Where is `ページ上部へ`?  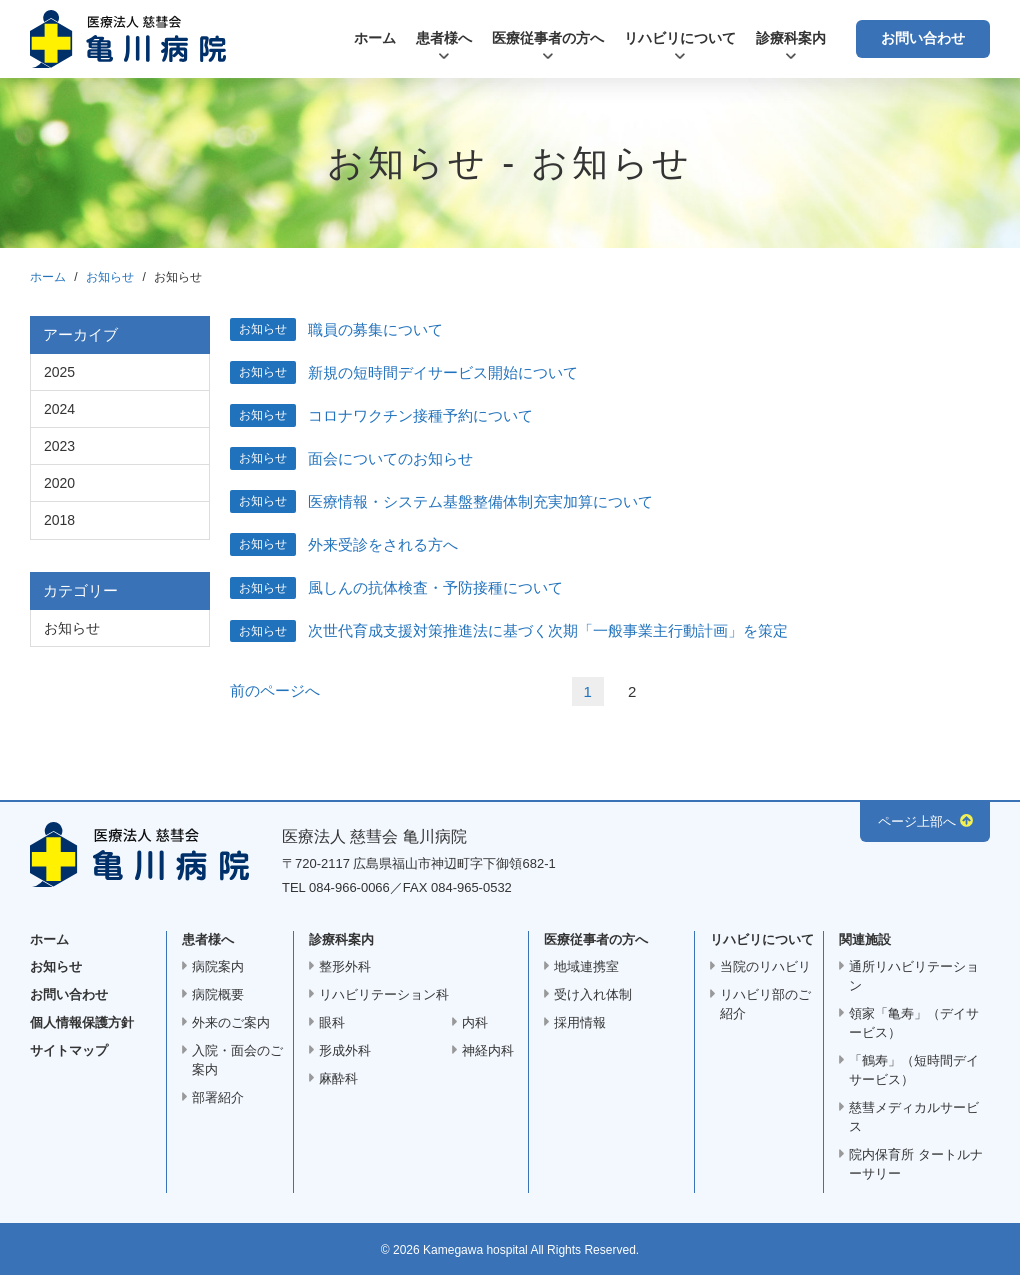 ページ上部へ is located at coordinates (917, 821).